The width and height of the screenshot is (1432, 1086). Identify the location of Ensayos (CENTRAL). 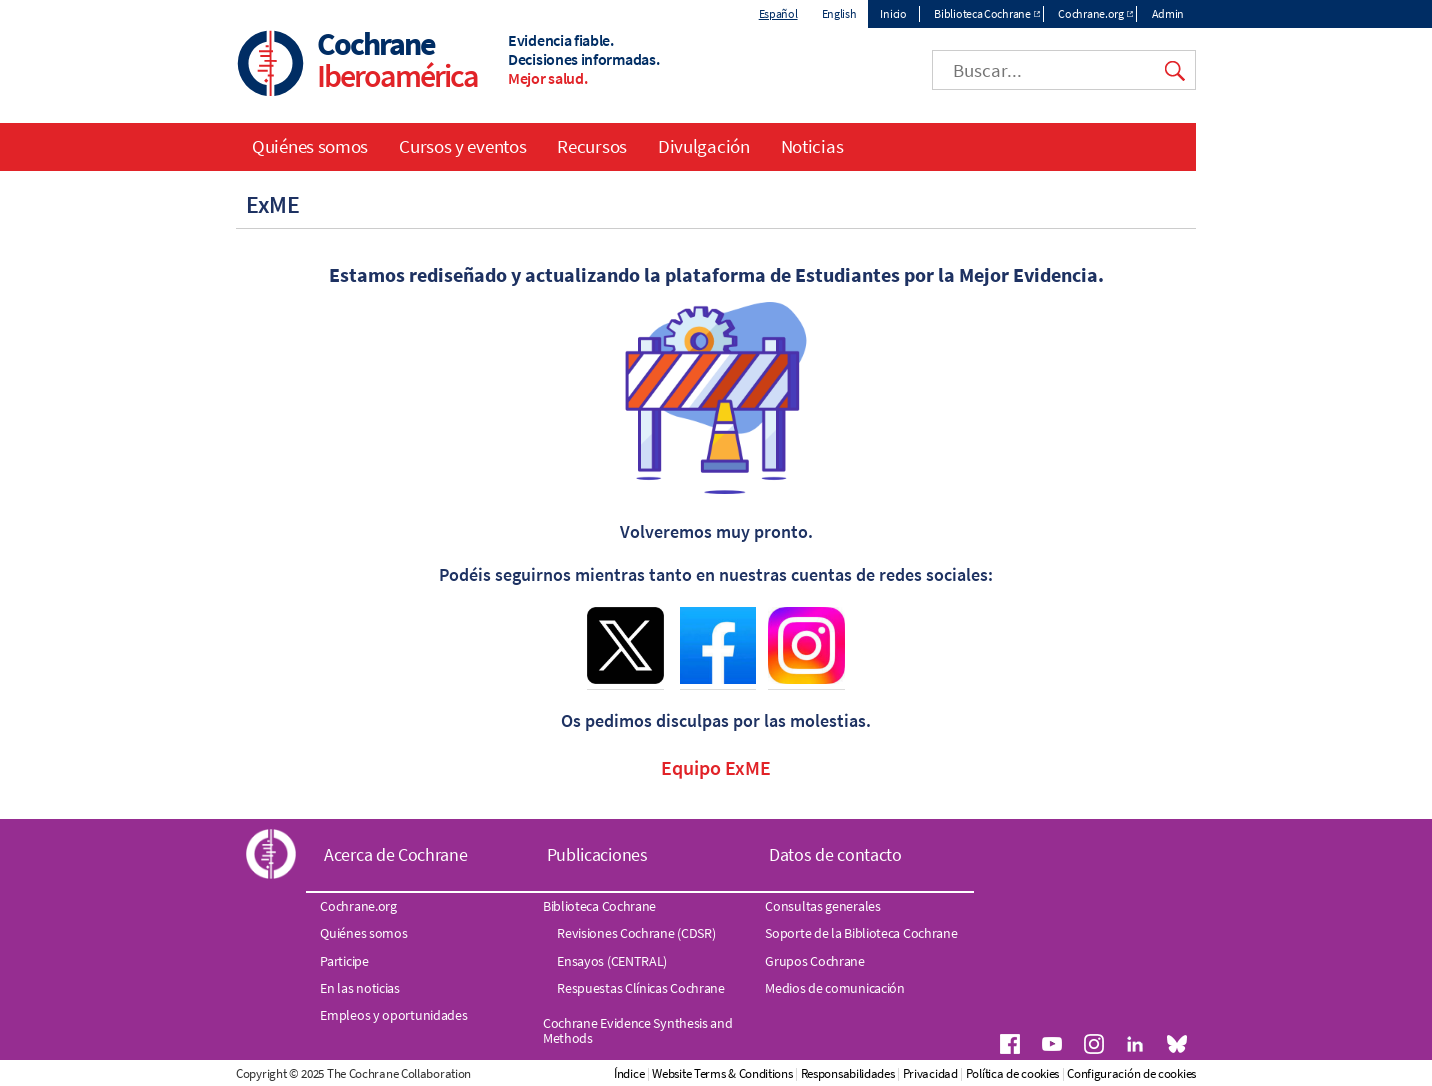
(612, 961).